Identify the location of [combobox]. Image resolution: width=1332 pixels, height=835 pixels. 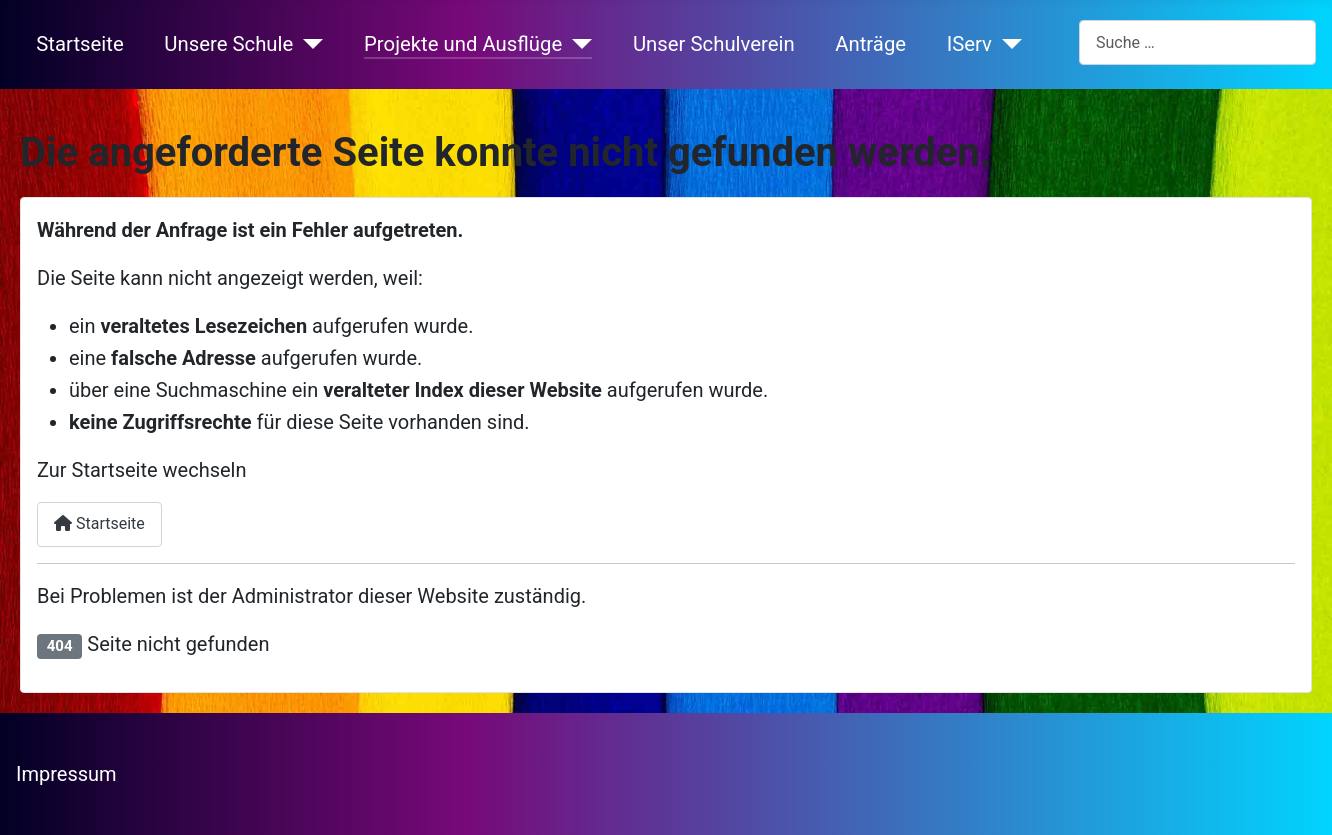
(1197, 42).